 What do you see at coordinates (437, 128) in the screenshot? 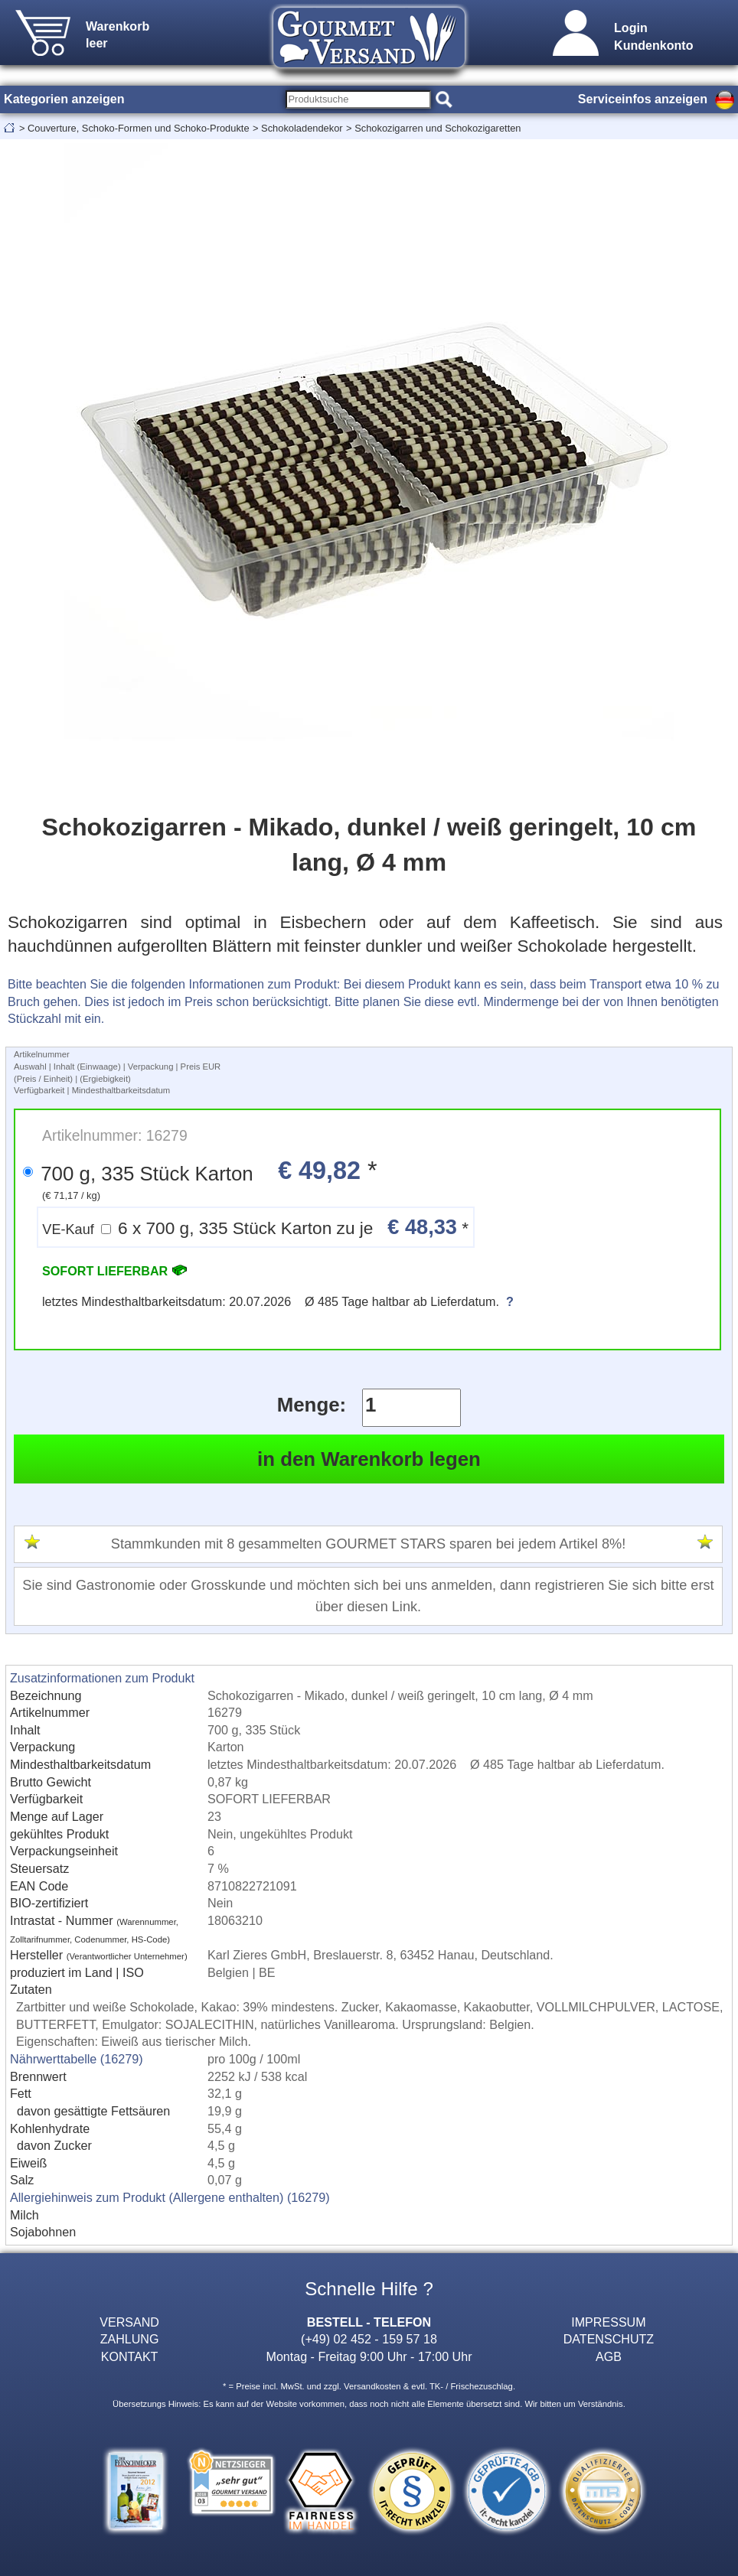
I see `Schokozigarren und Schokozigaretten` at bounding box center [437, 128].